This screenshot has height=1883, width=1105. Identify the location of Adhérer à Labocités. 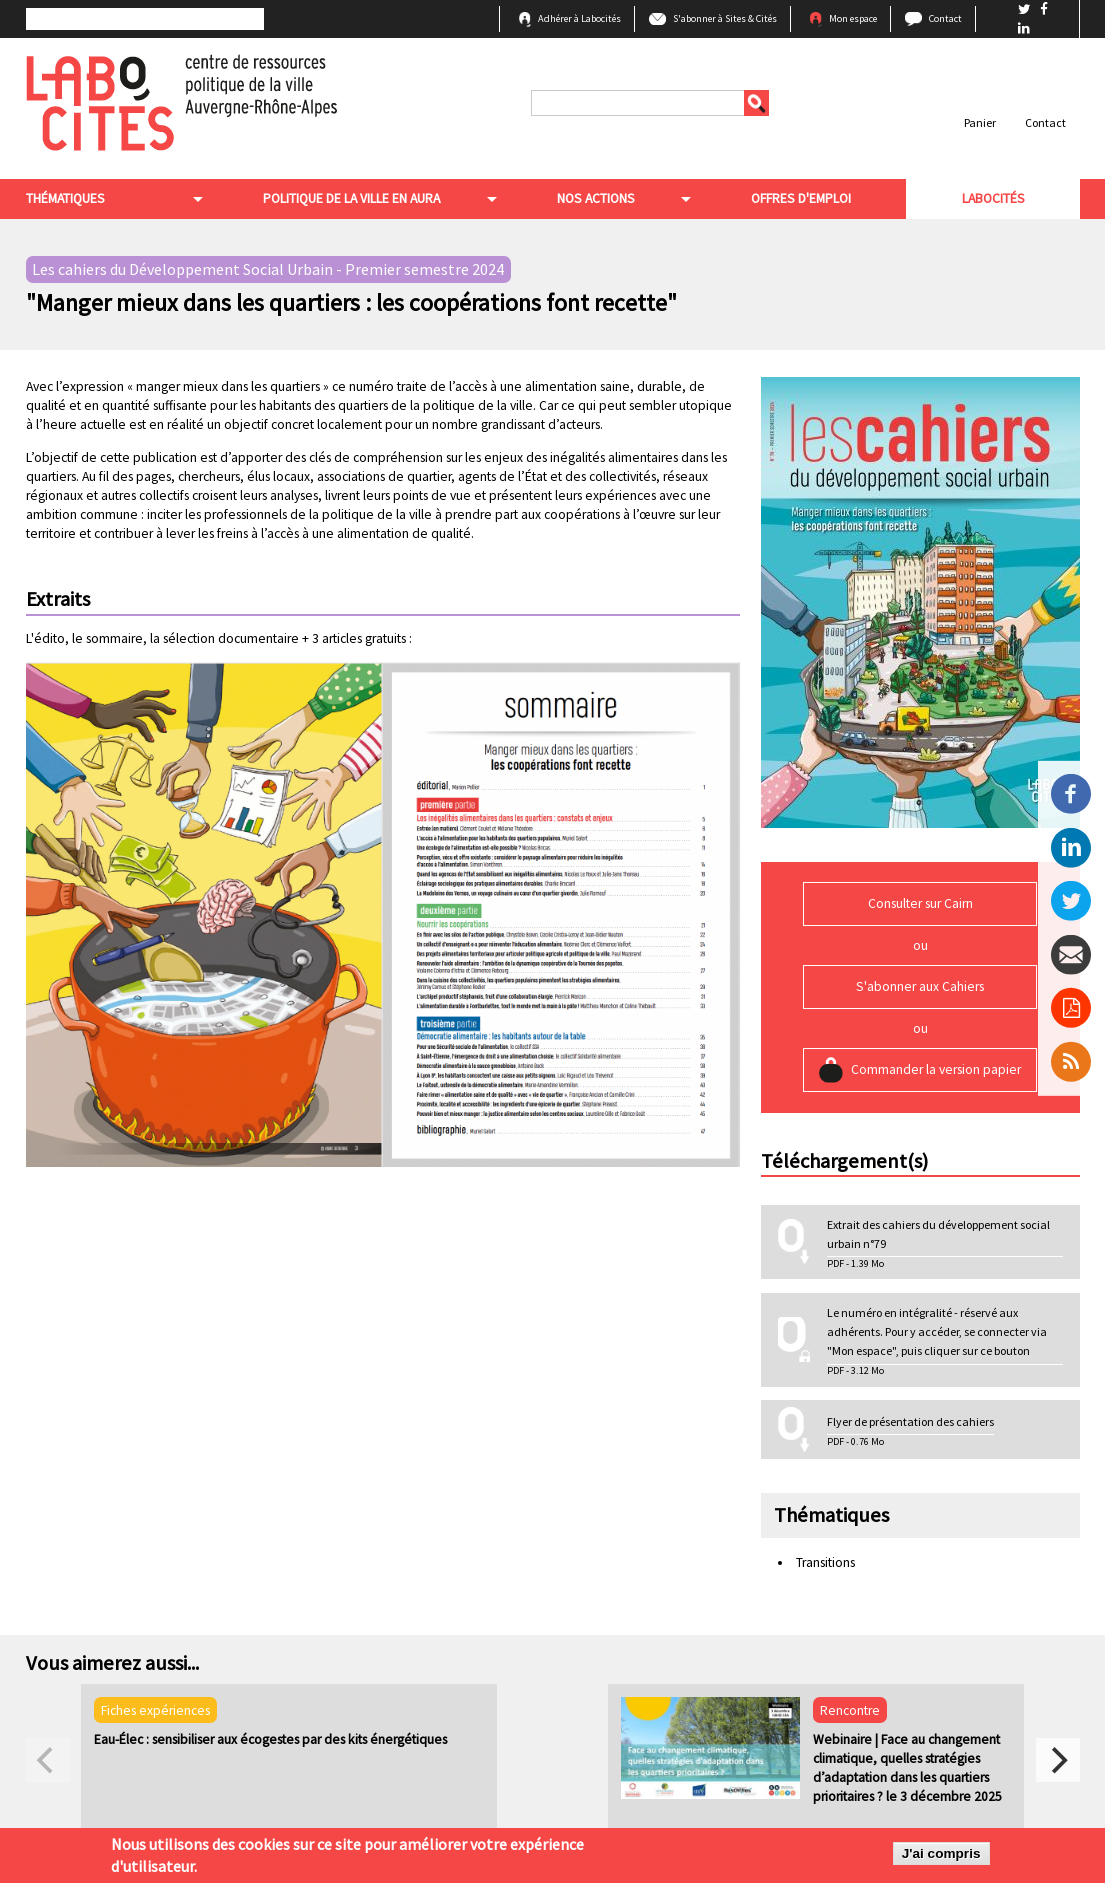
(579, 18).